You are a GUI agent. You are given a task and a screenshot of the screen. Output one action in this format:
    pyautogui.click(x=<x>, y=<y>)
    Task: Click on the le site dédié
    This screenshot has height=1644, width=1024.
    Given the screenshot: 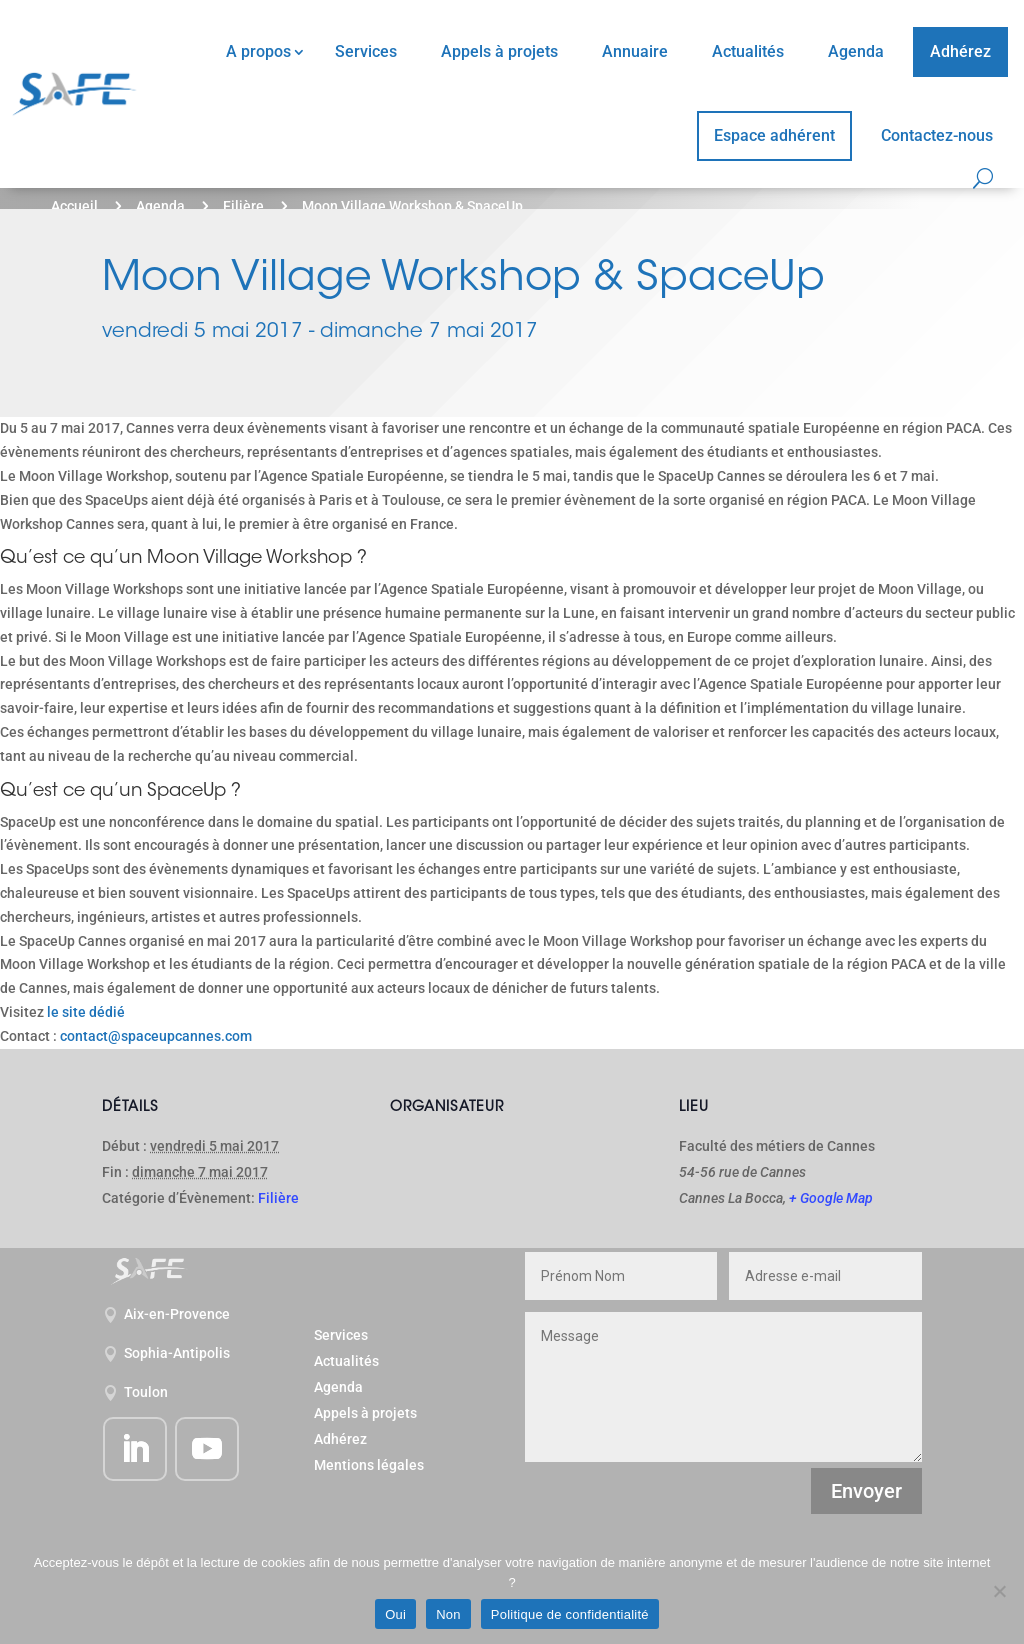 What is the action you would take?
    pyautogui.click(x=86, y=1012)
    